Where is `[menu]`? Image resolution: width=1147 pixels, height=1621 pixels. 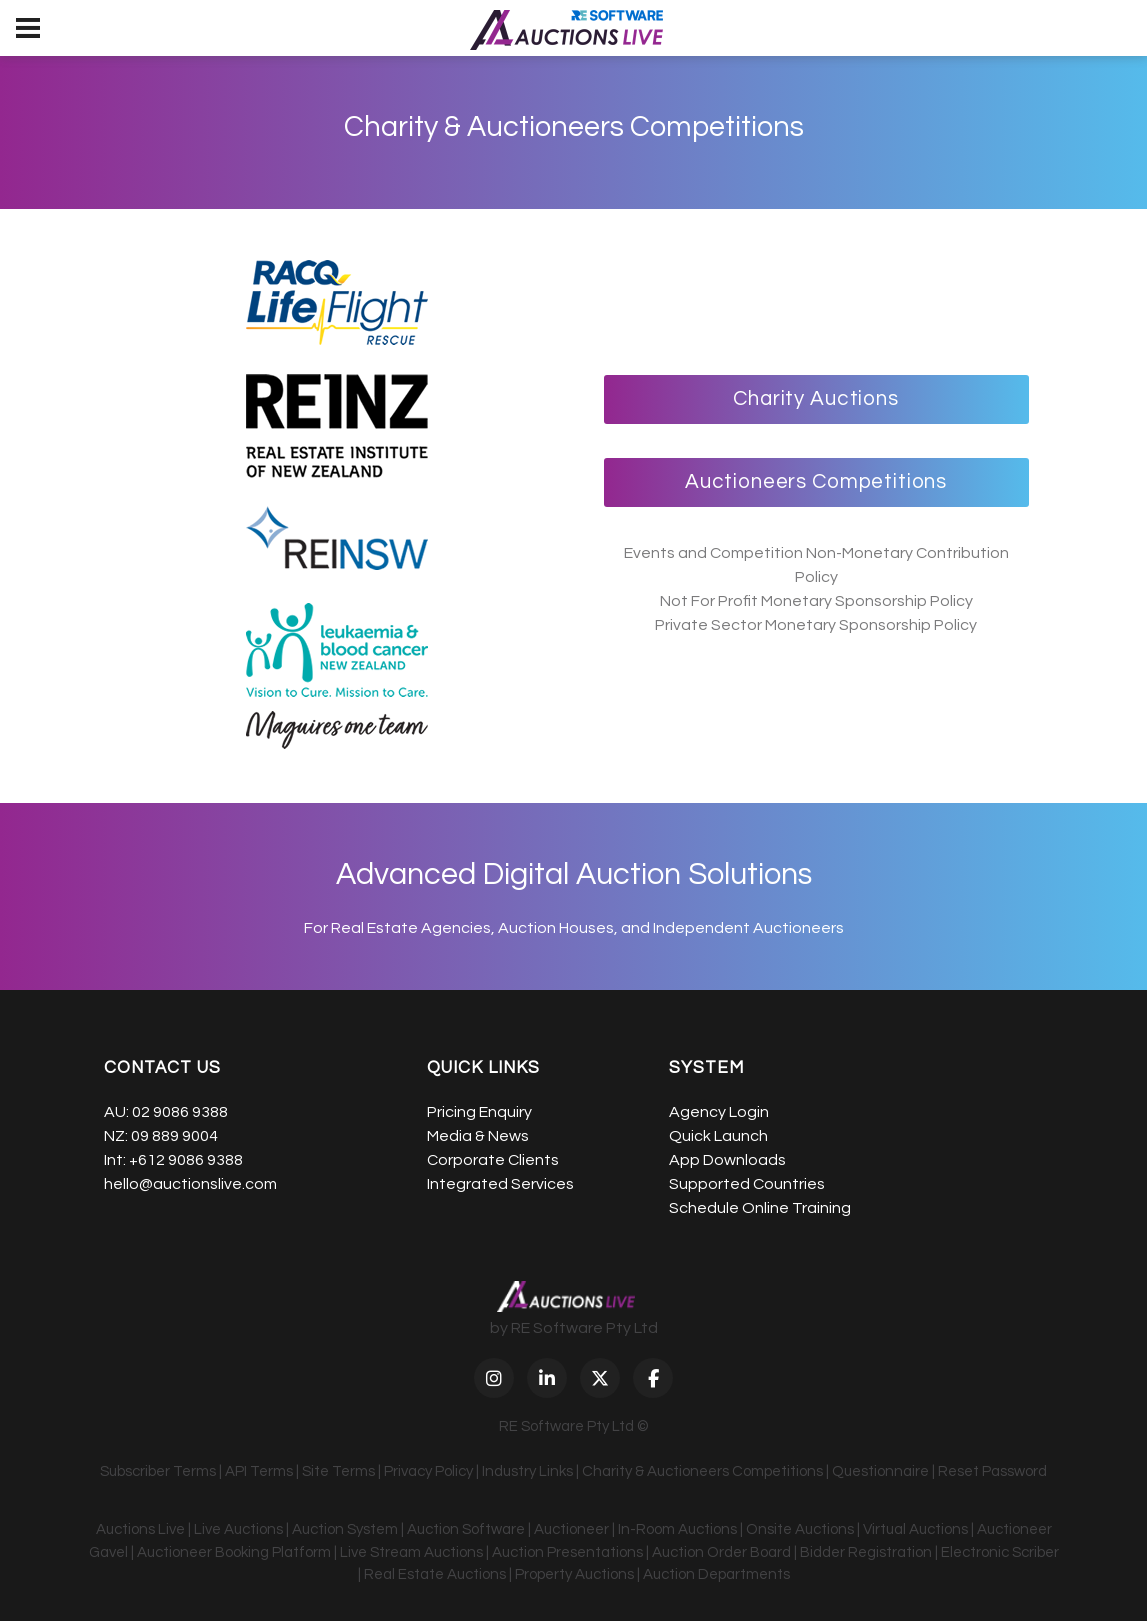 [menu] is located at coordinates (28, 28).